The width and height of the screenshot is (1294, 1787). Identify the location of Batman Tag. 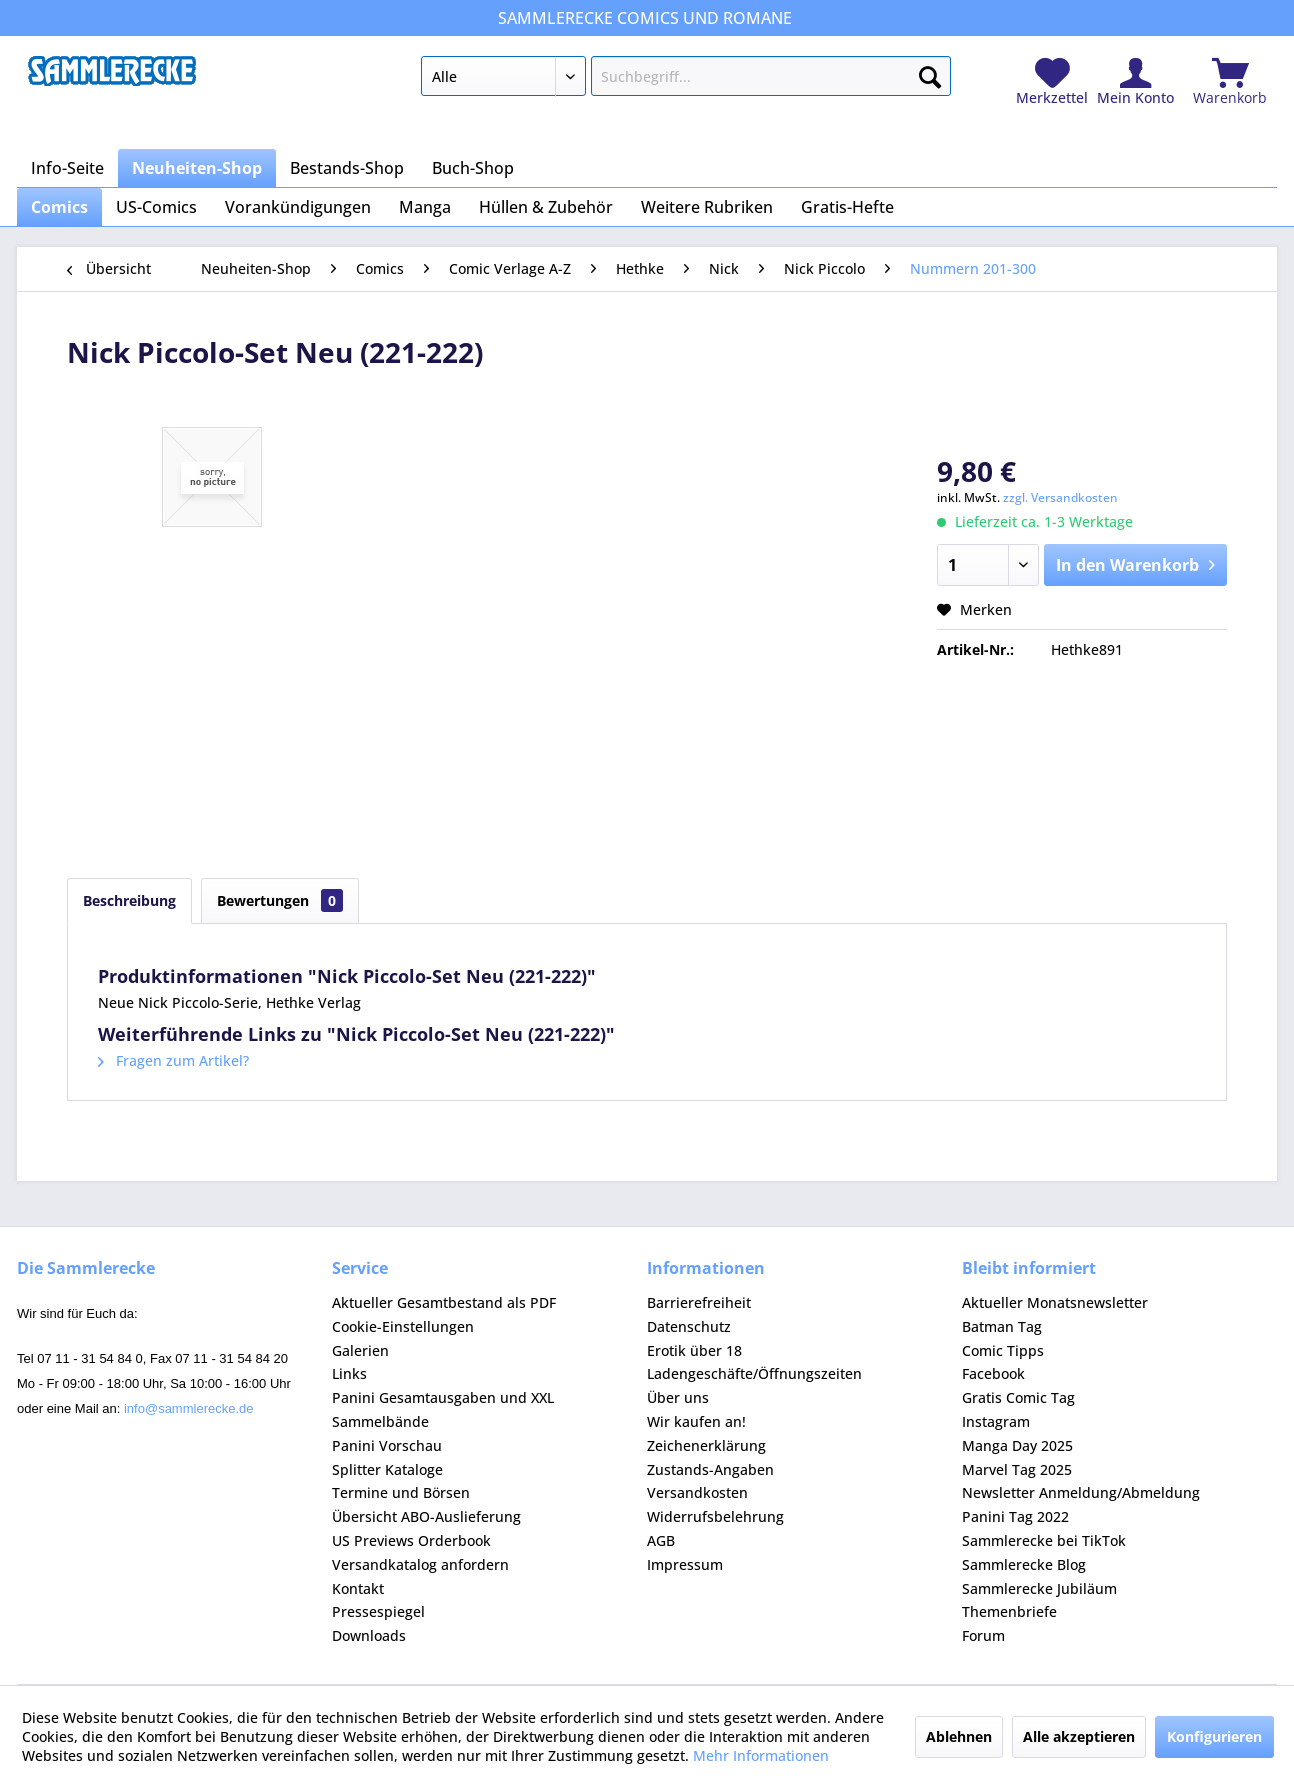
(1002, 1326).